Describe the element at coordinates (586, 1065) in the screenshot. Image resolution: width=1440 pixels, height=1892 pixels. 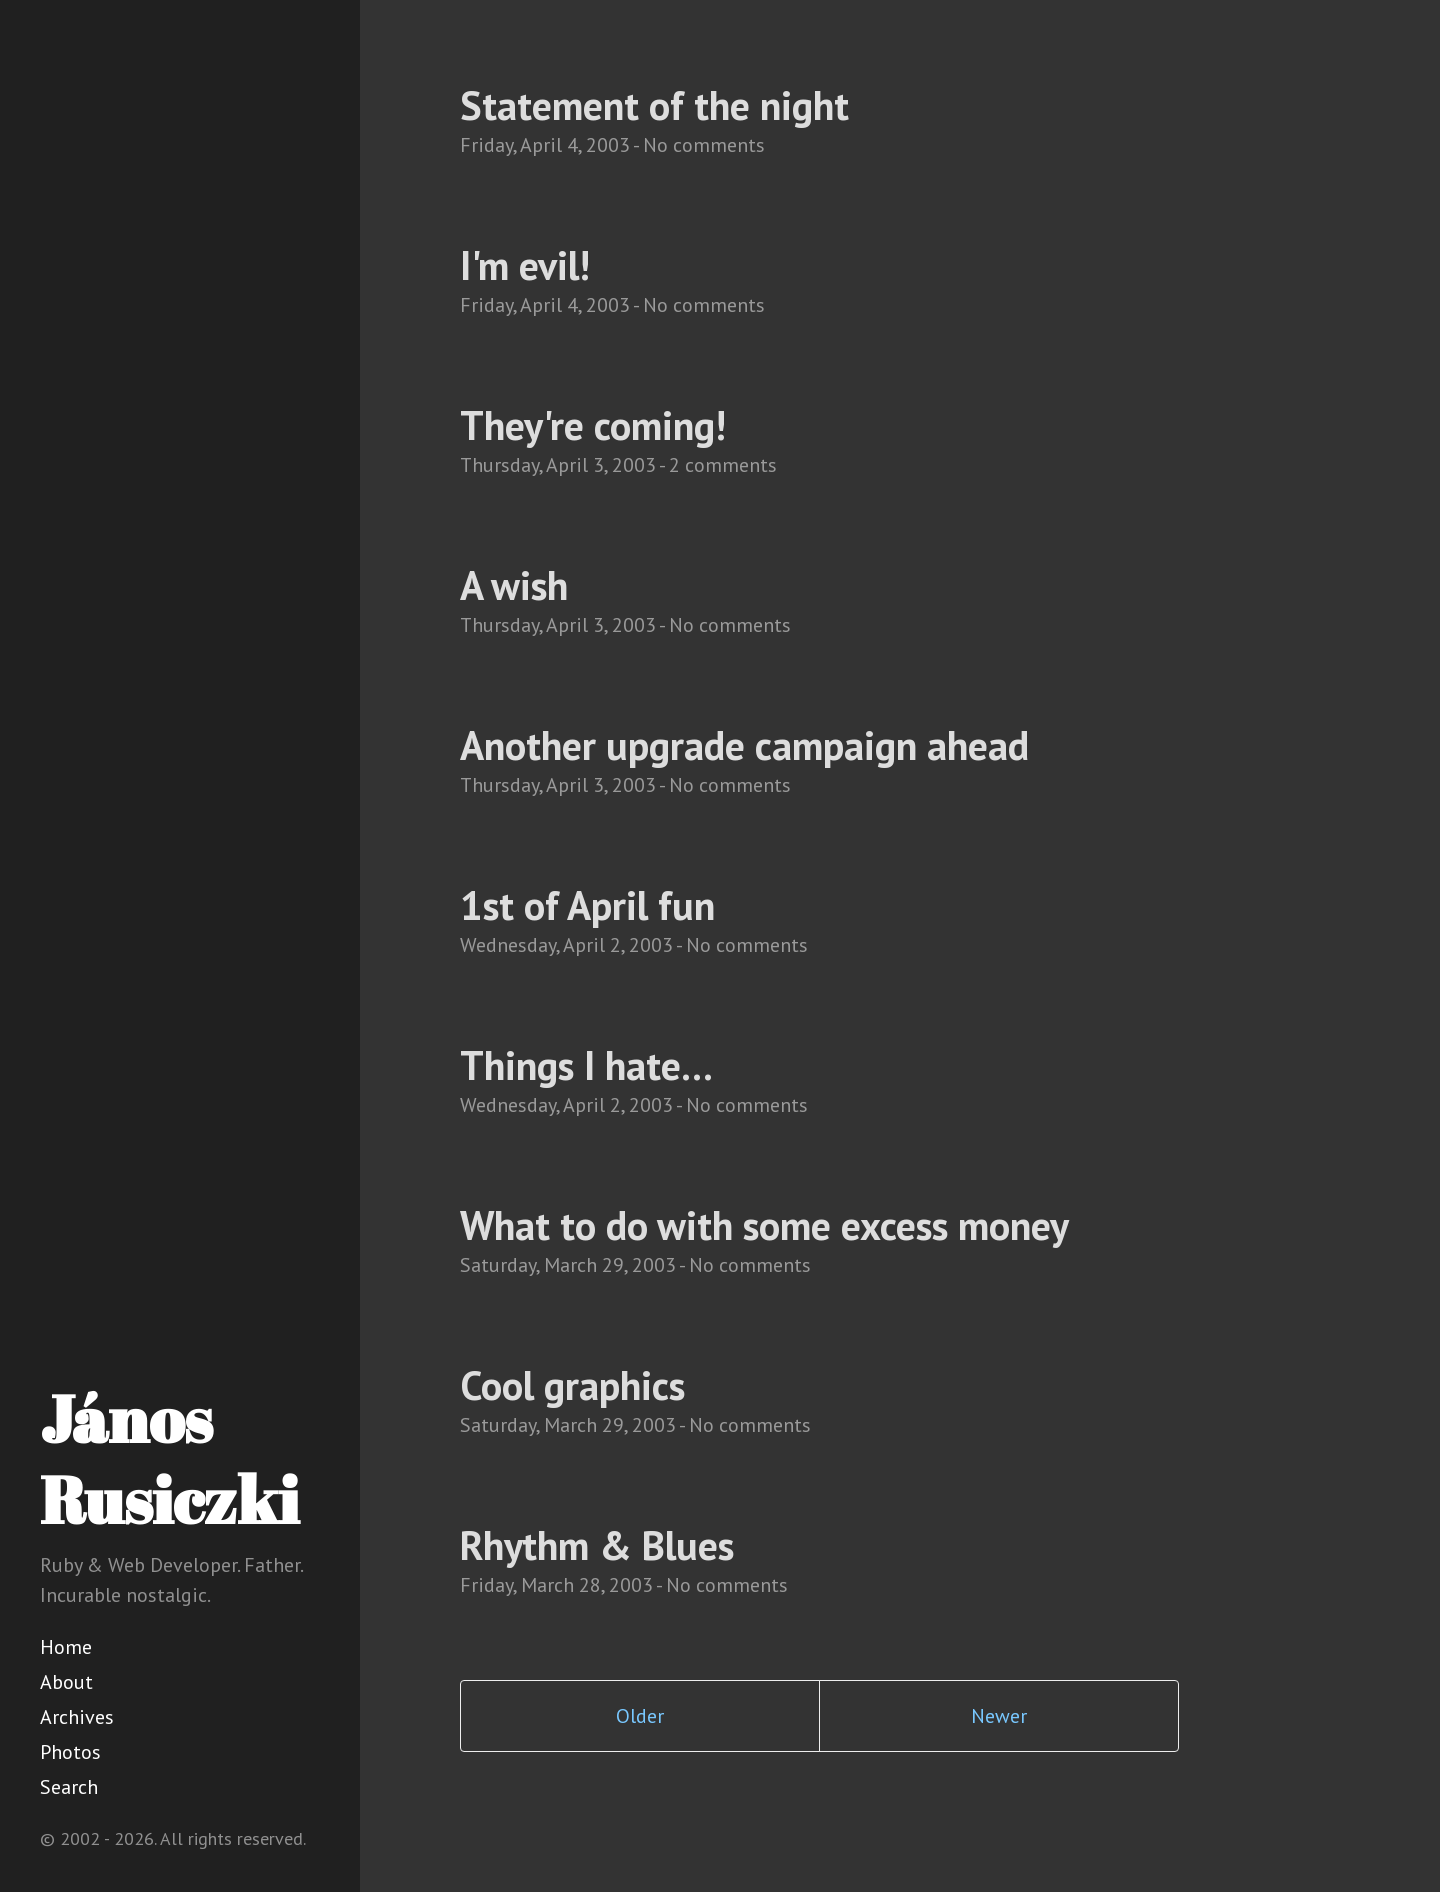
I see `Things I hate...` at that location.